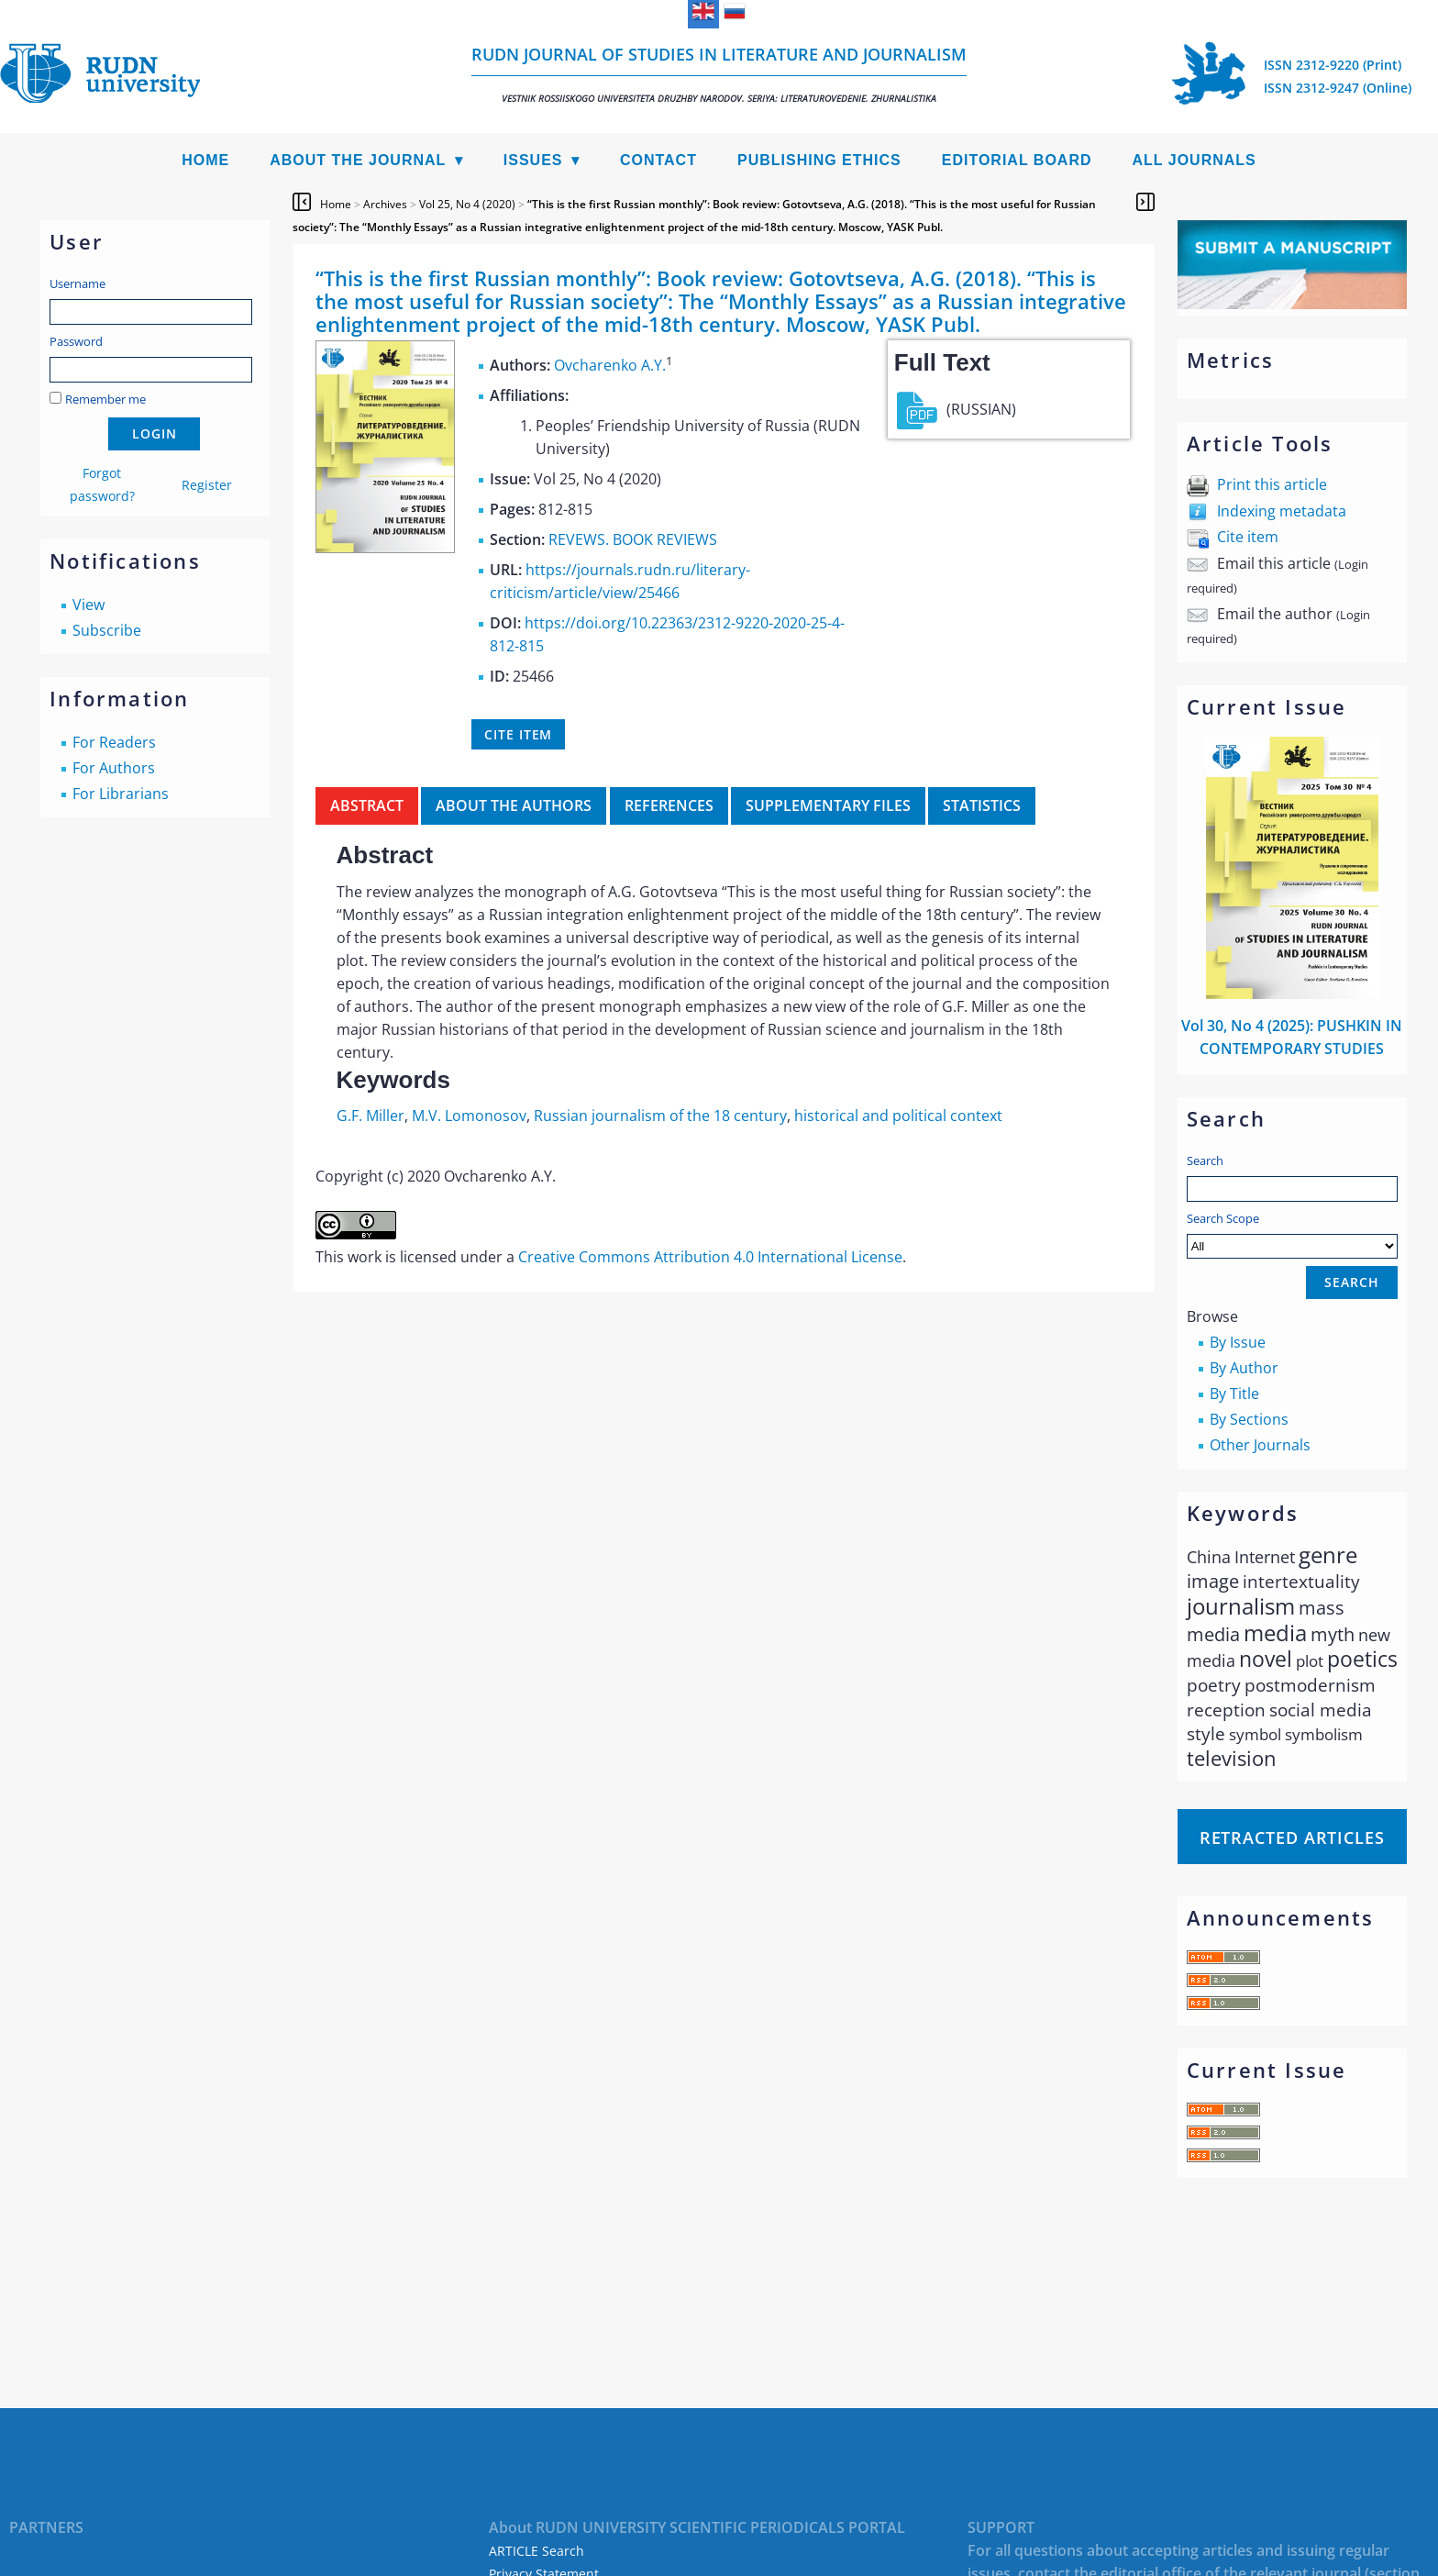 The height and width of the screenshot is (2576, 1438). What do you see at coordinates (1292, 1234) in the screenshot?
I see `Search Scope` at bounding box center [1292, 1234].